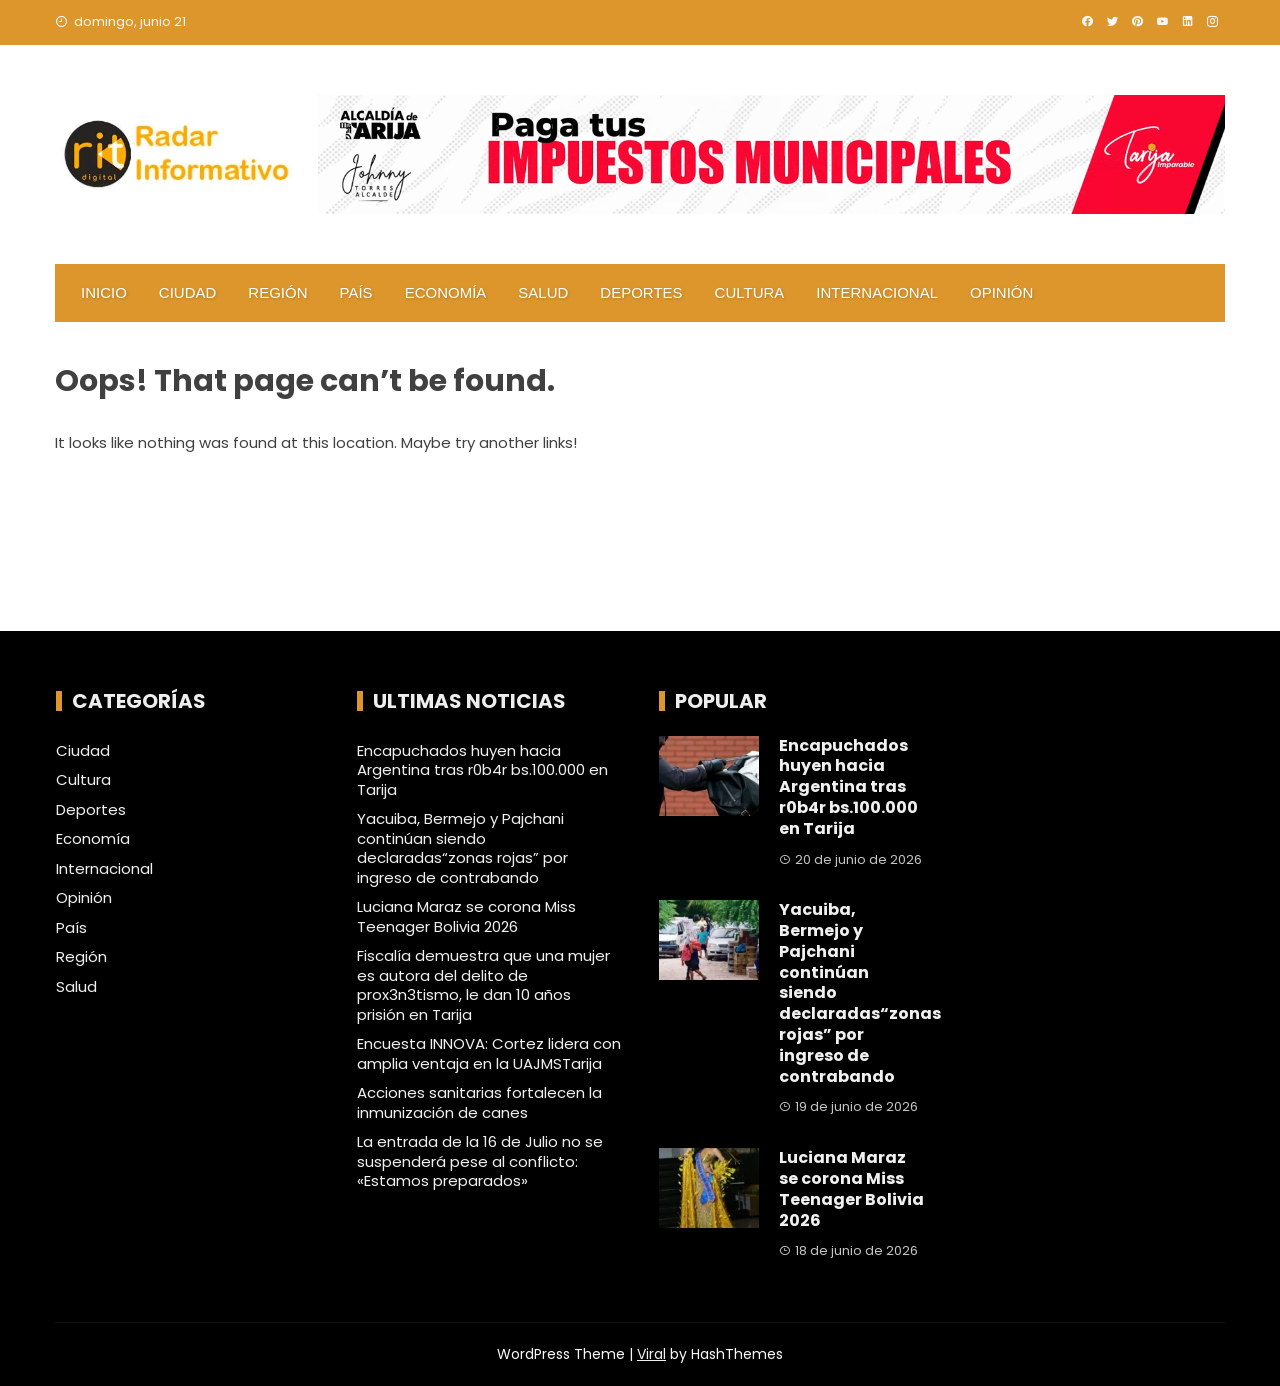  Describe the element at coordinates (479, 1102) in the screenshot. I see `Acciones sanitarias fortalecen la inmunización de canes` at that location.